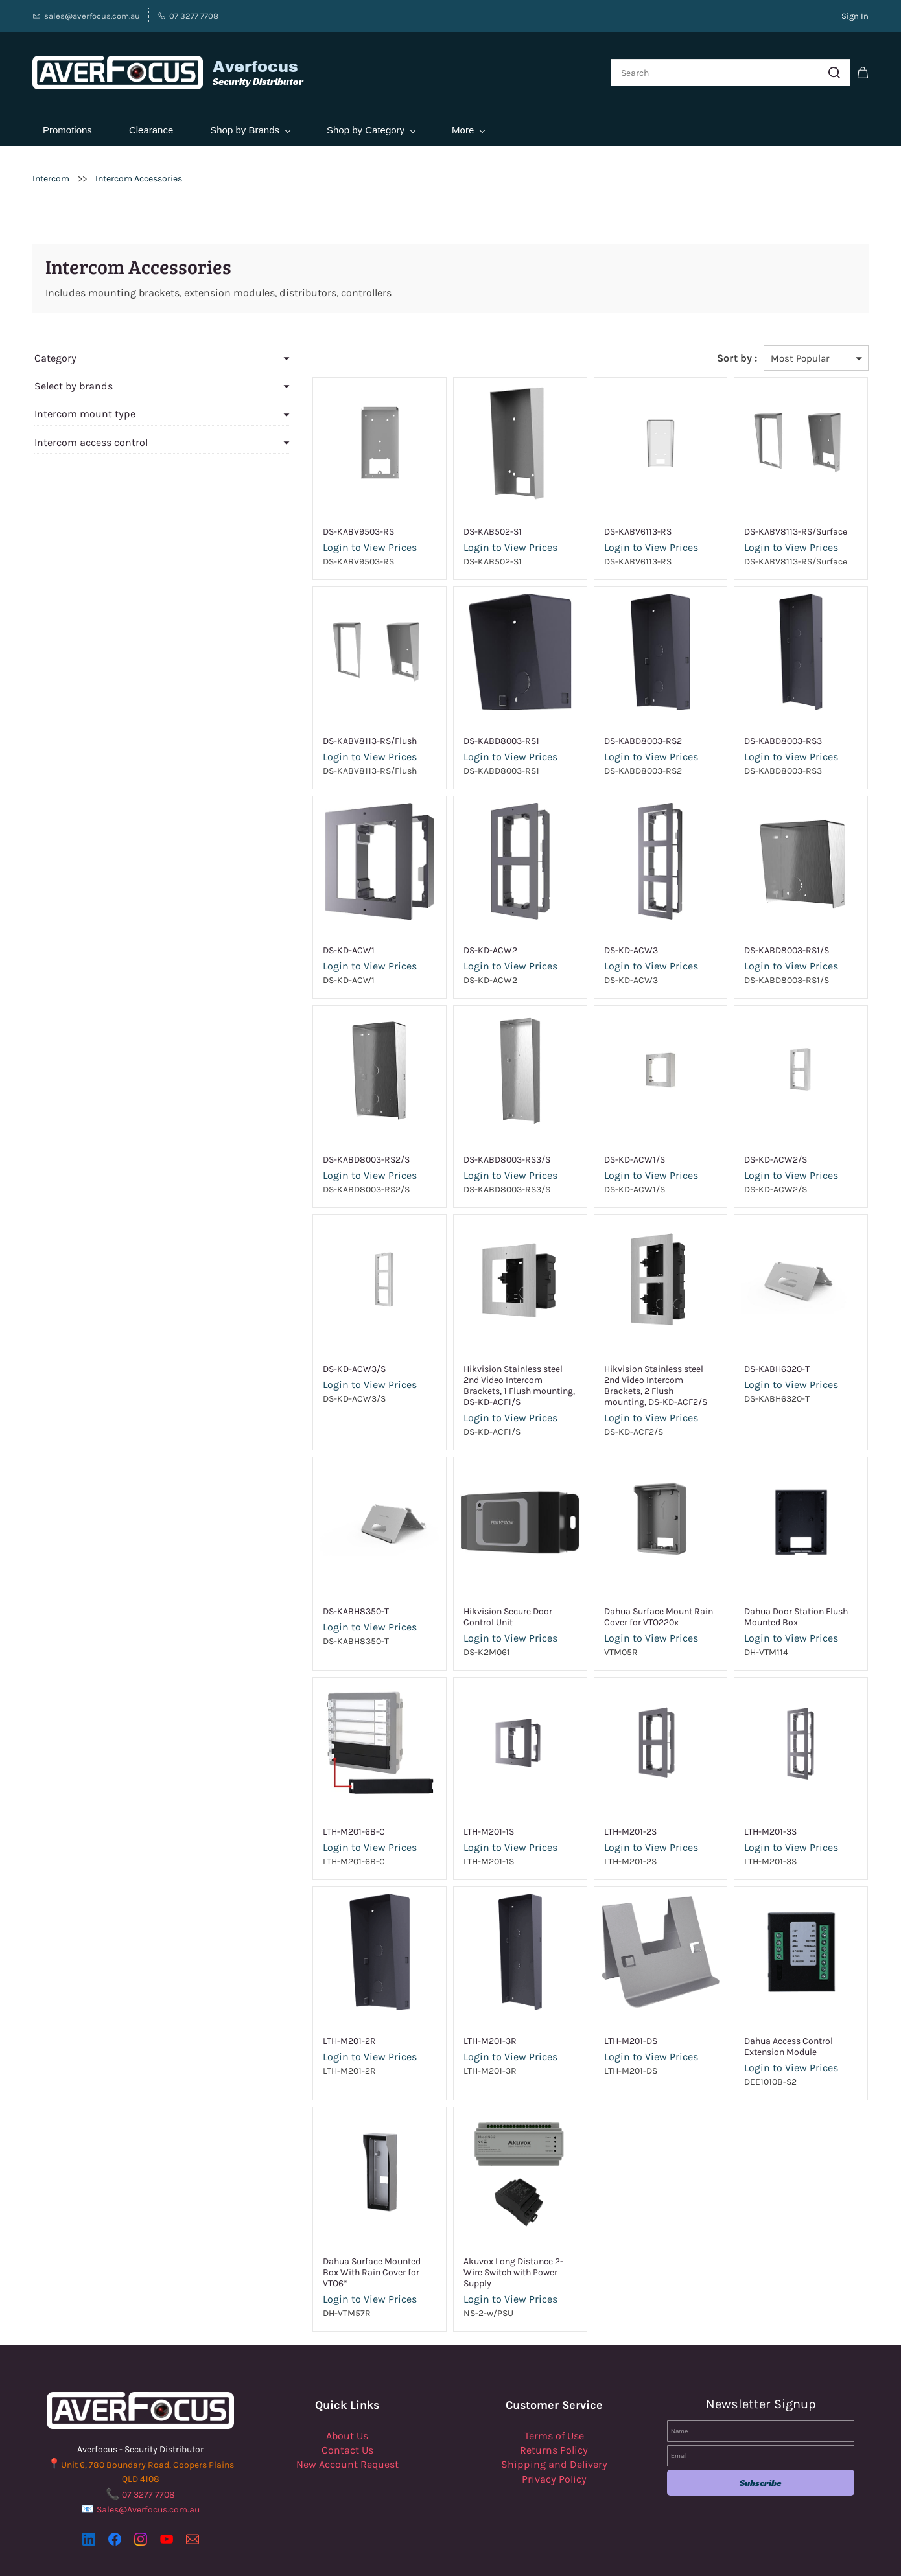  Describe the element at coordinates (639, 1373) in the screenshot. I see `Hikvision Stainless steel 2nd Video Intercom Brackets, 2 Flush mounting, DS-KD-ACF2/S` at that location.